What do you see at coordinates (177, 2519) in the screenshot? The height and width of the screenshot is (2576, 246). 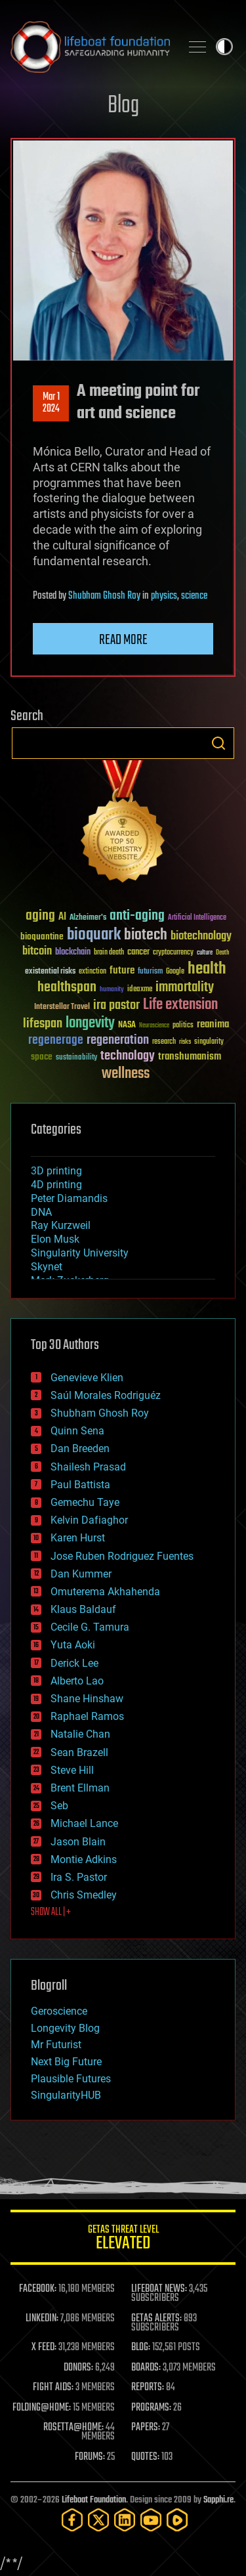 I see `[Rumble]` at bounding box center [177, 2519].